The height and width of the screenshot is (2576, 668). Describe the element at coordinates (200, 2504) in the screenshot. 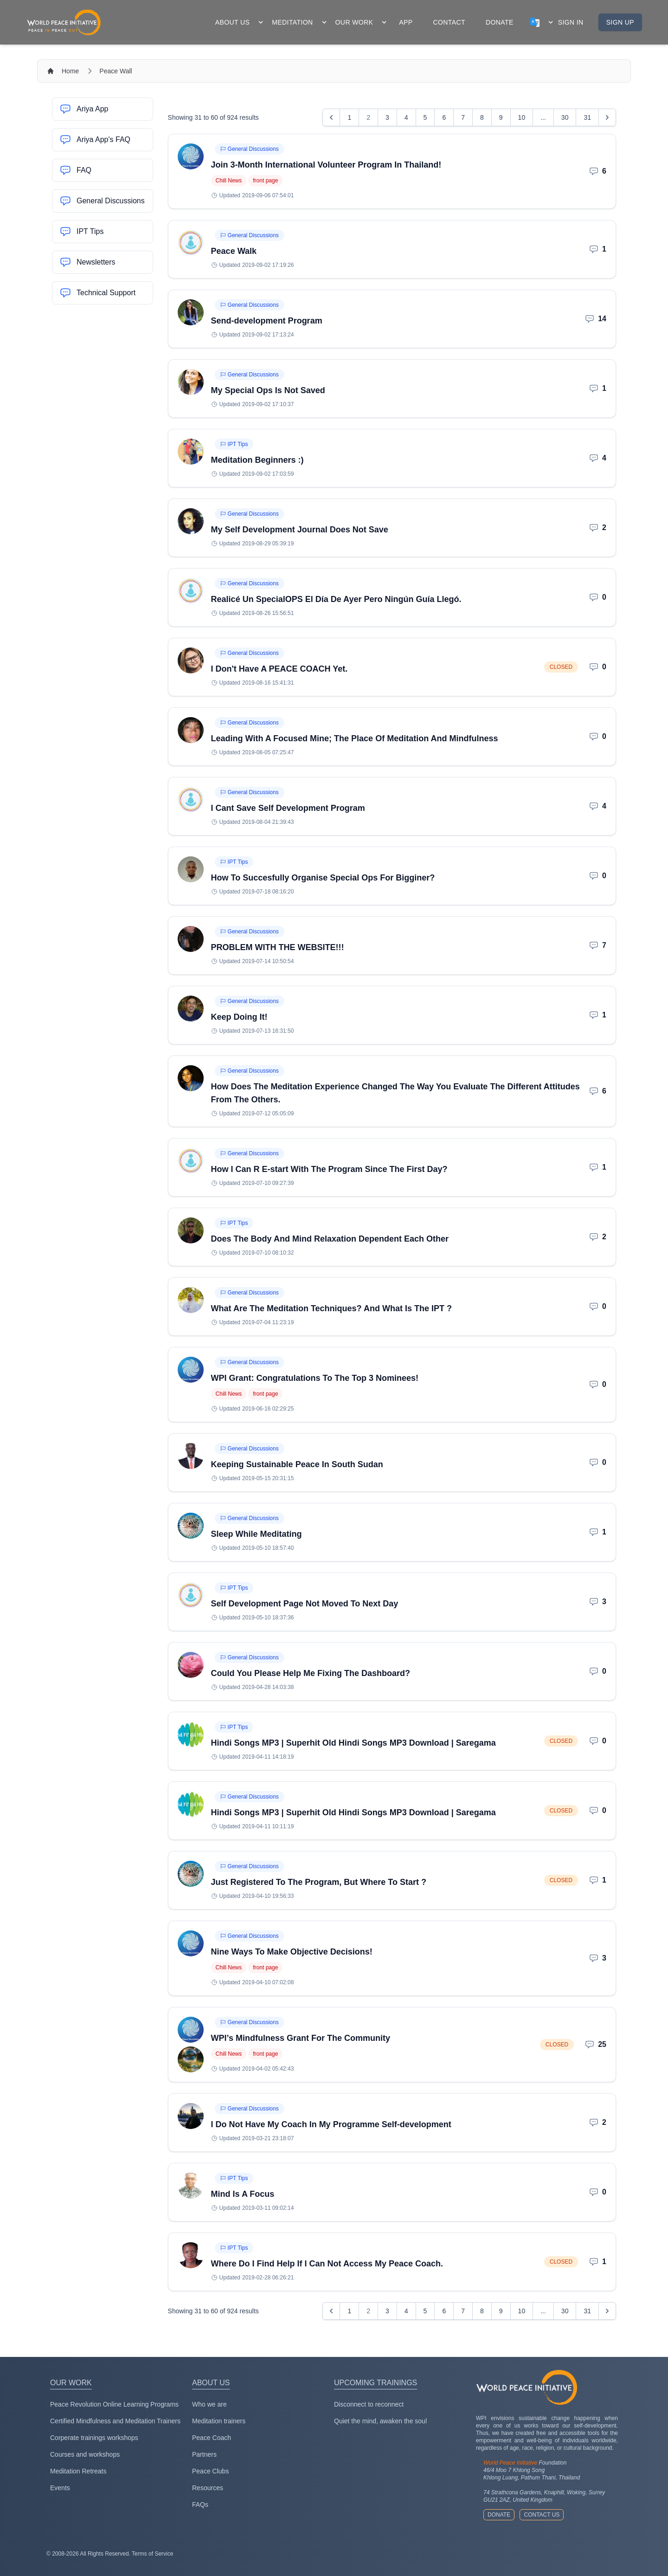

I see `FAQs` at that location.